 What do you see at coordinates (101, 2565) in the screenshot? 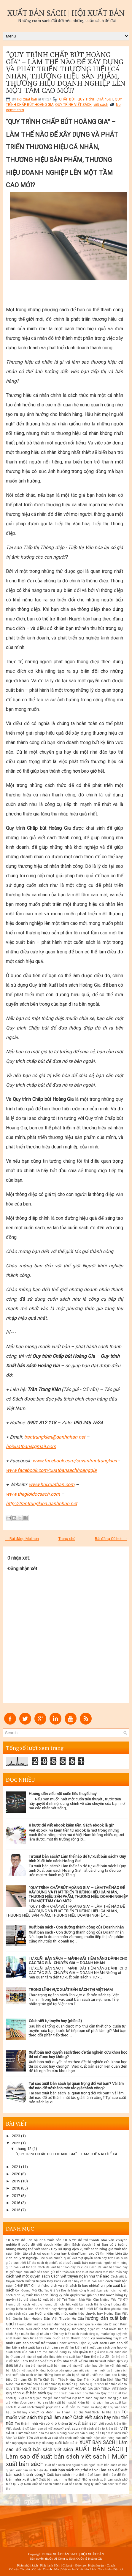
I see `Huấn luyện - Coach` at bounding box center [101, 2565].